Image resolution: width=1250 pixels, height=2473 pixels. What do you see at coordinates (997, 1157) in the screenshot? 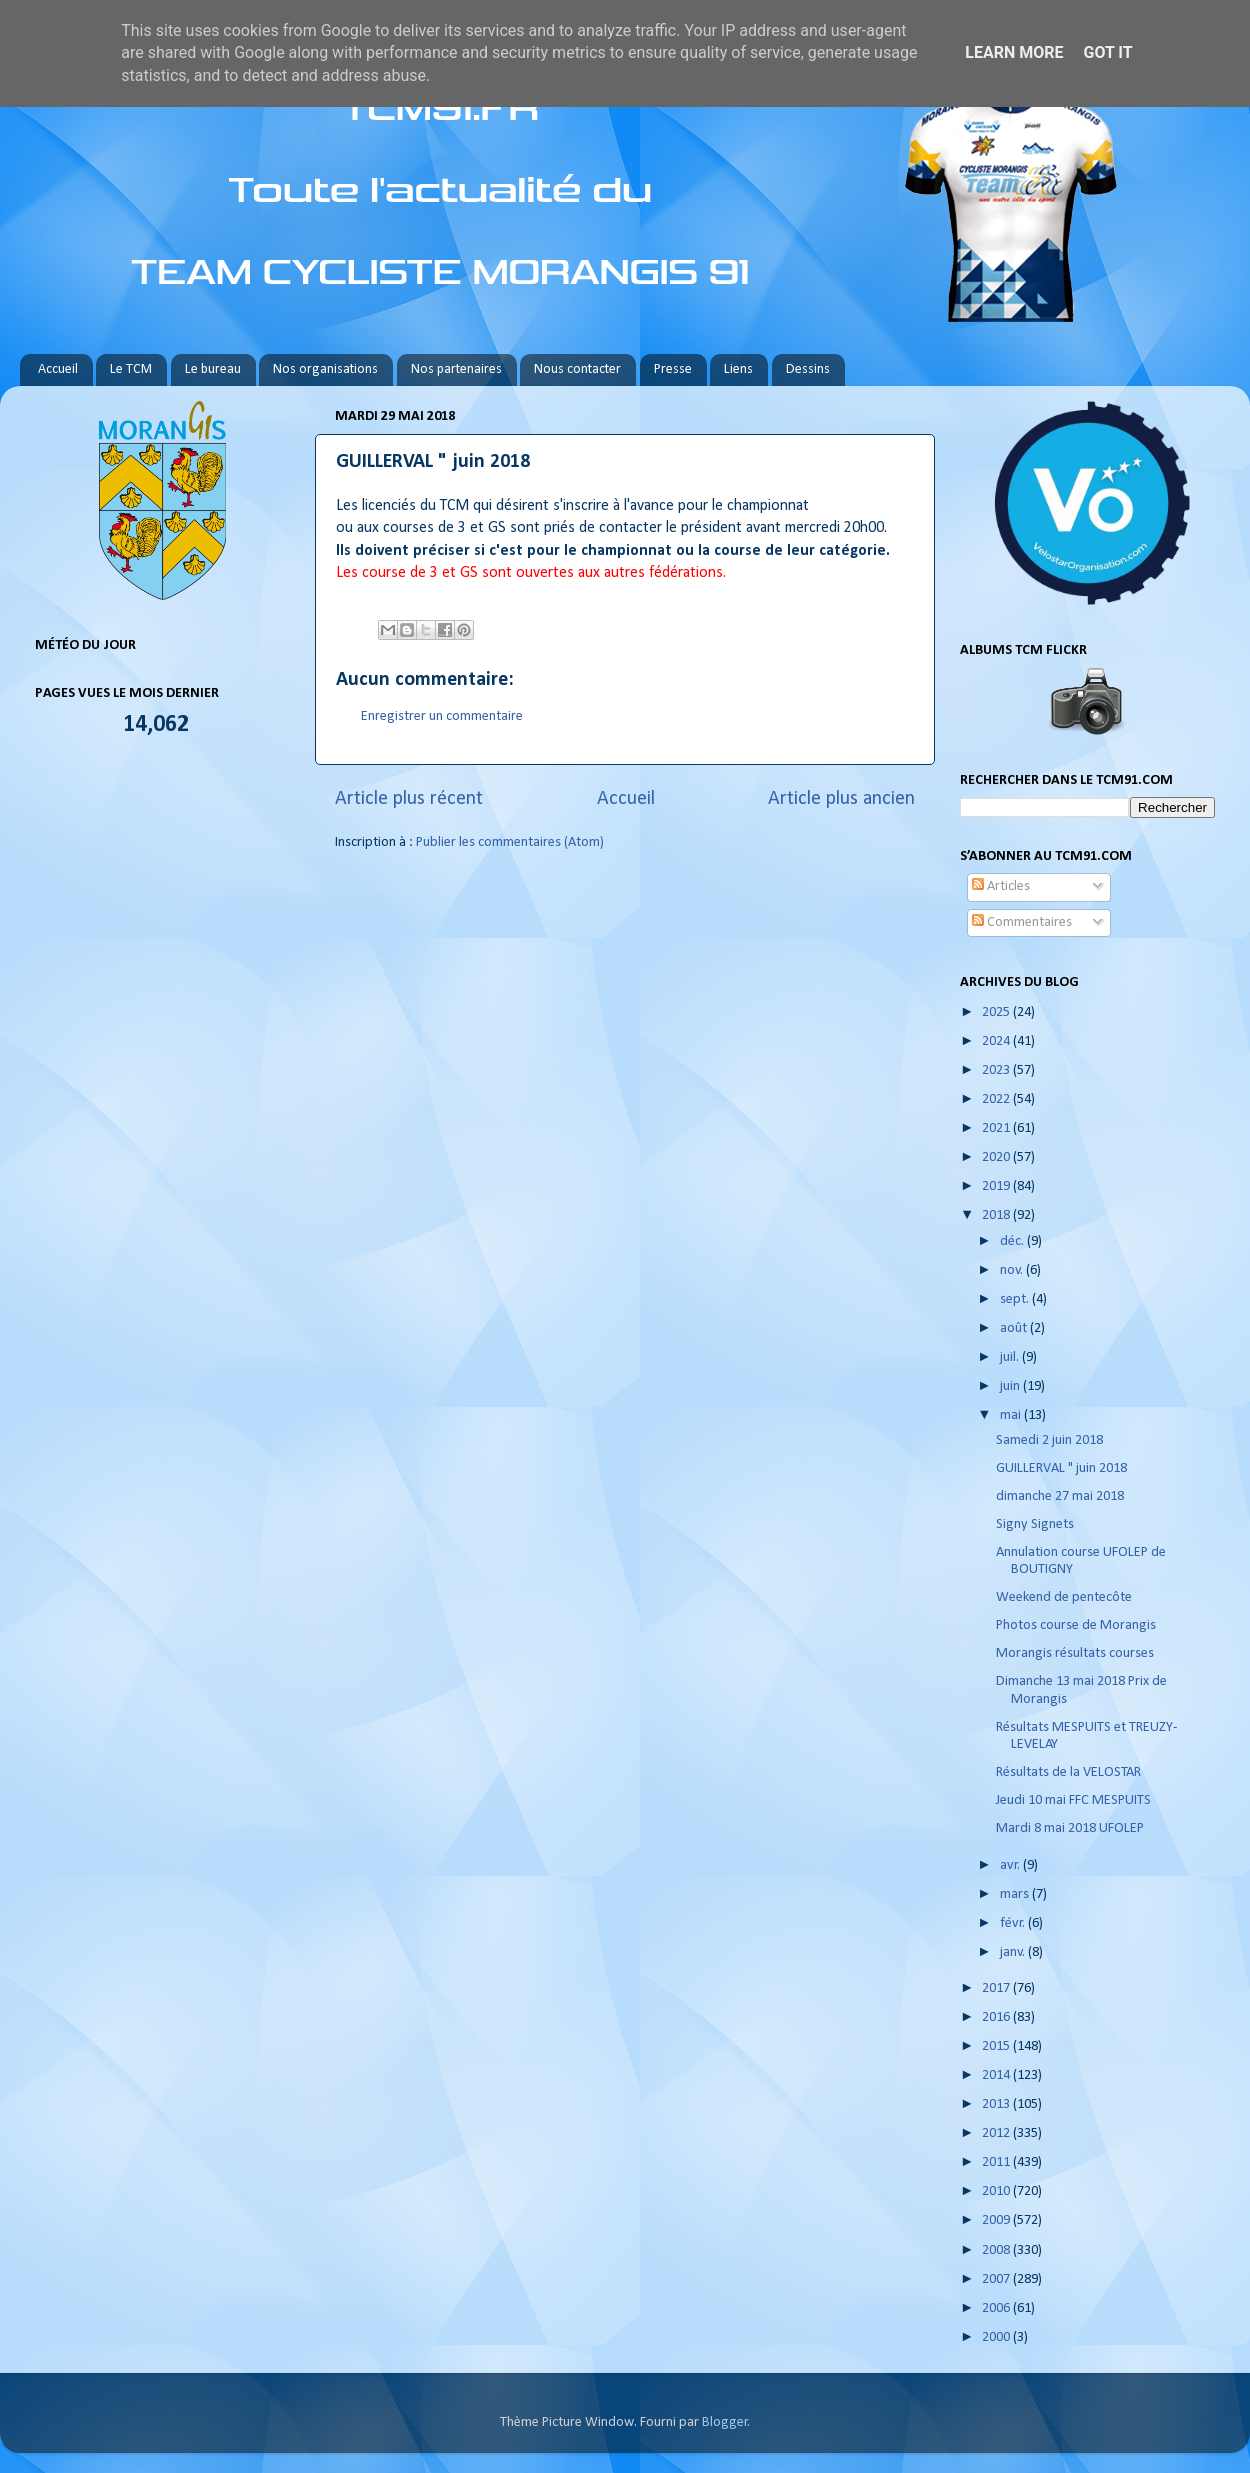
I see `2020` at bounding box center [997, 1157].